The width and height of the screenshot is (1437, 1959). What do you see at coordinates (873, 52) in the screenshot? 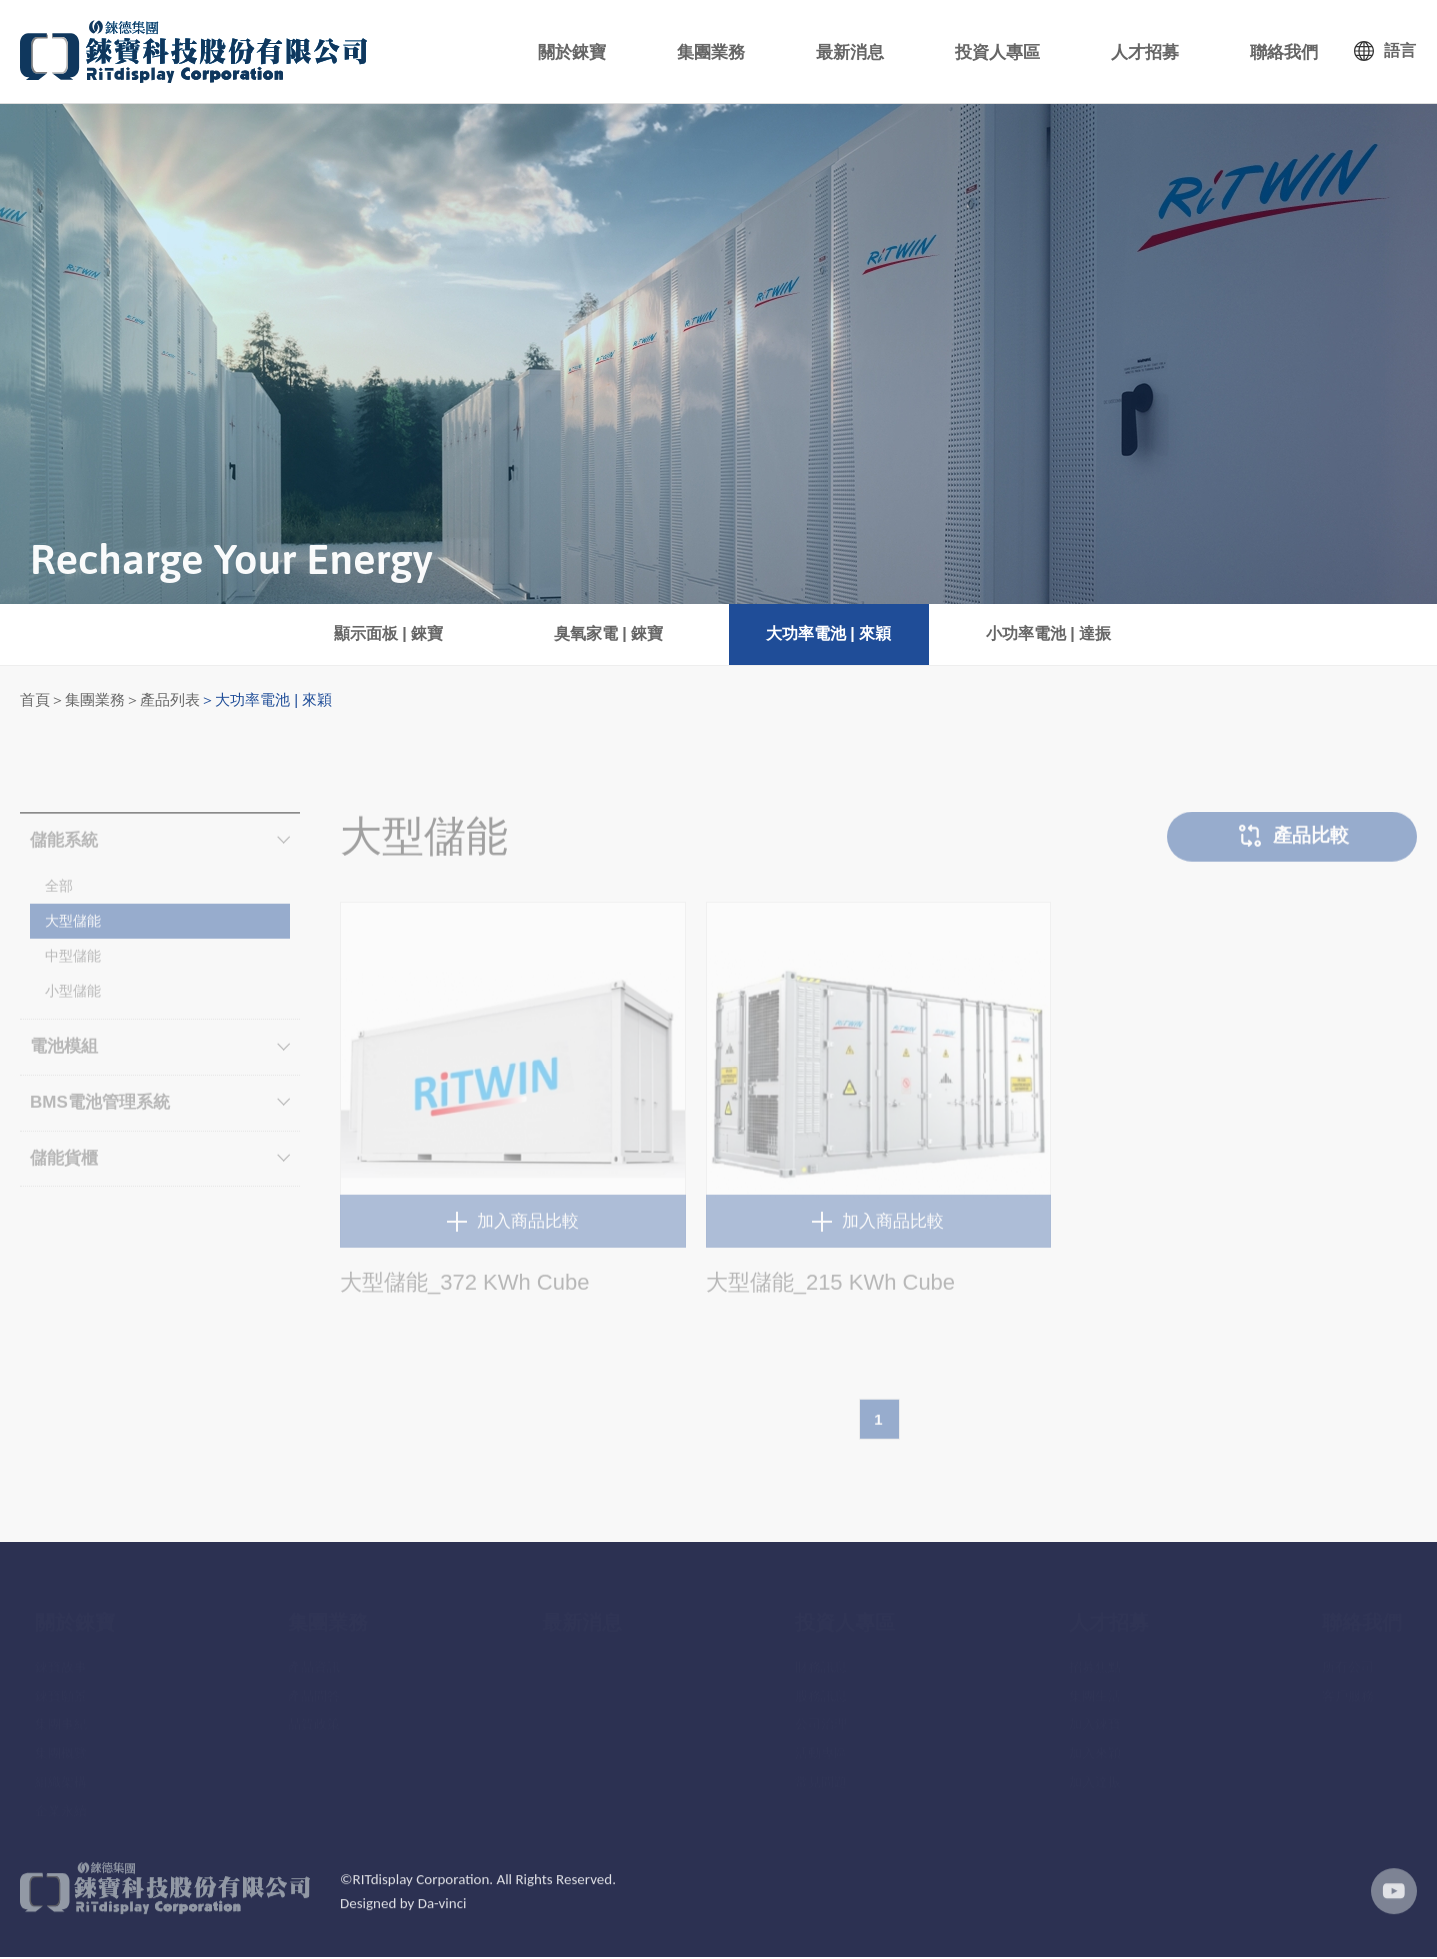
I see `最新消息` at bounding box center [873, 52].